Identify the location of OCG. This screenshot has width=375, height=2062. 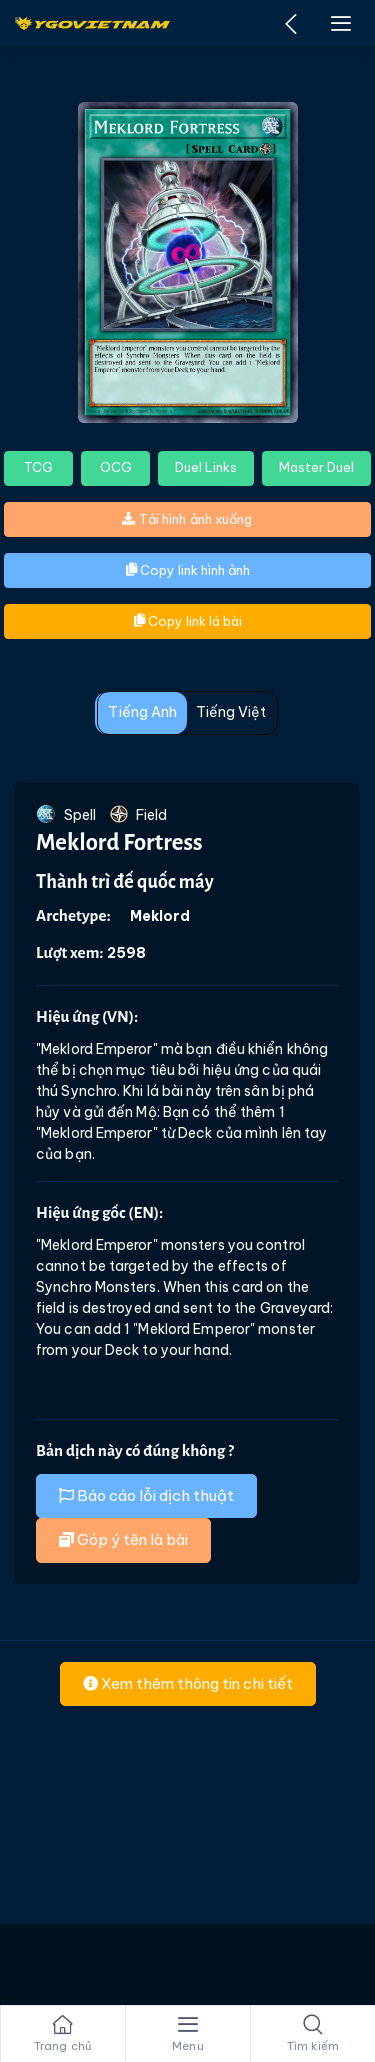
(116, 467).